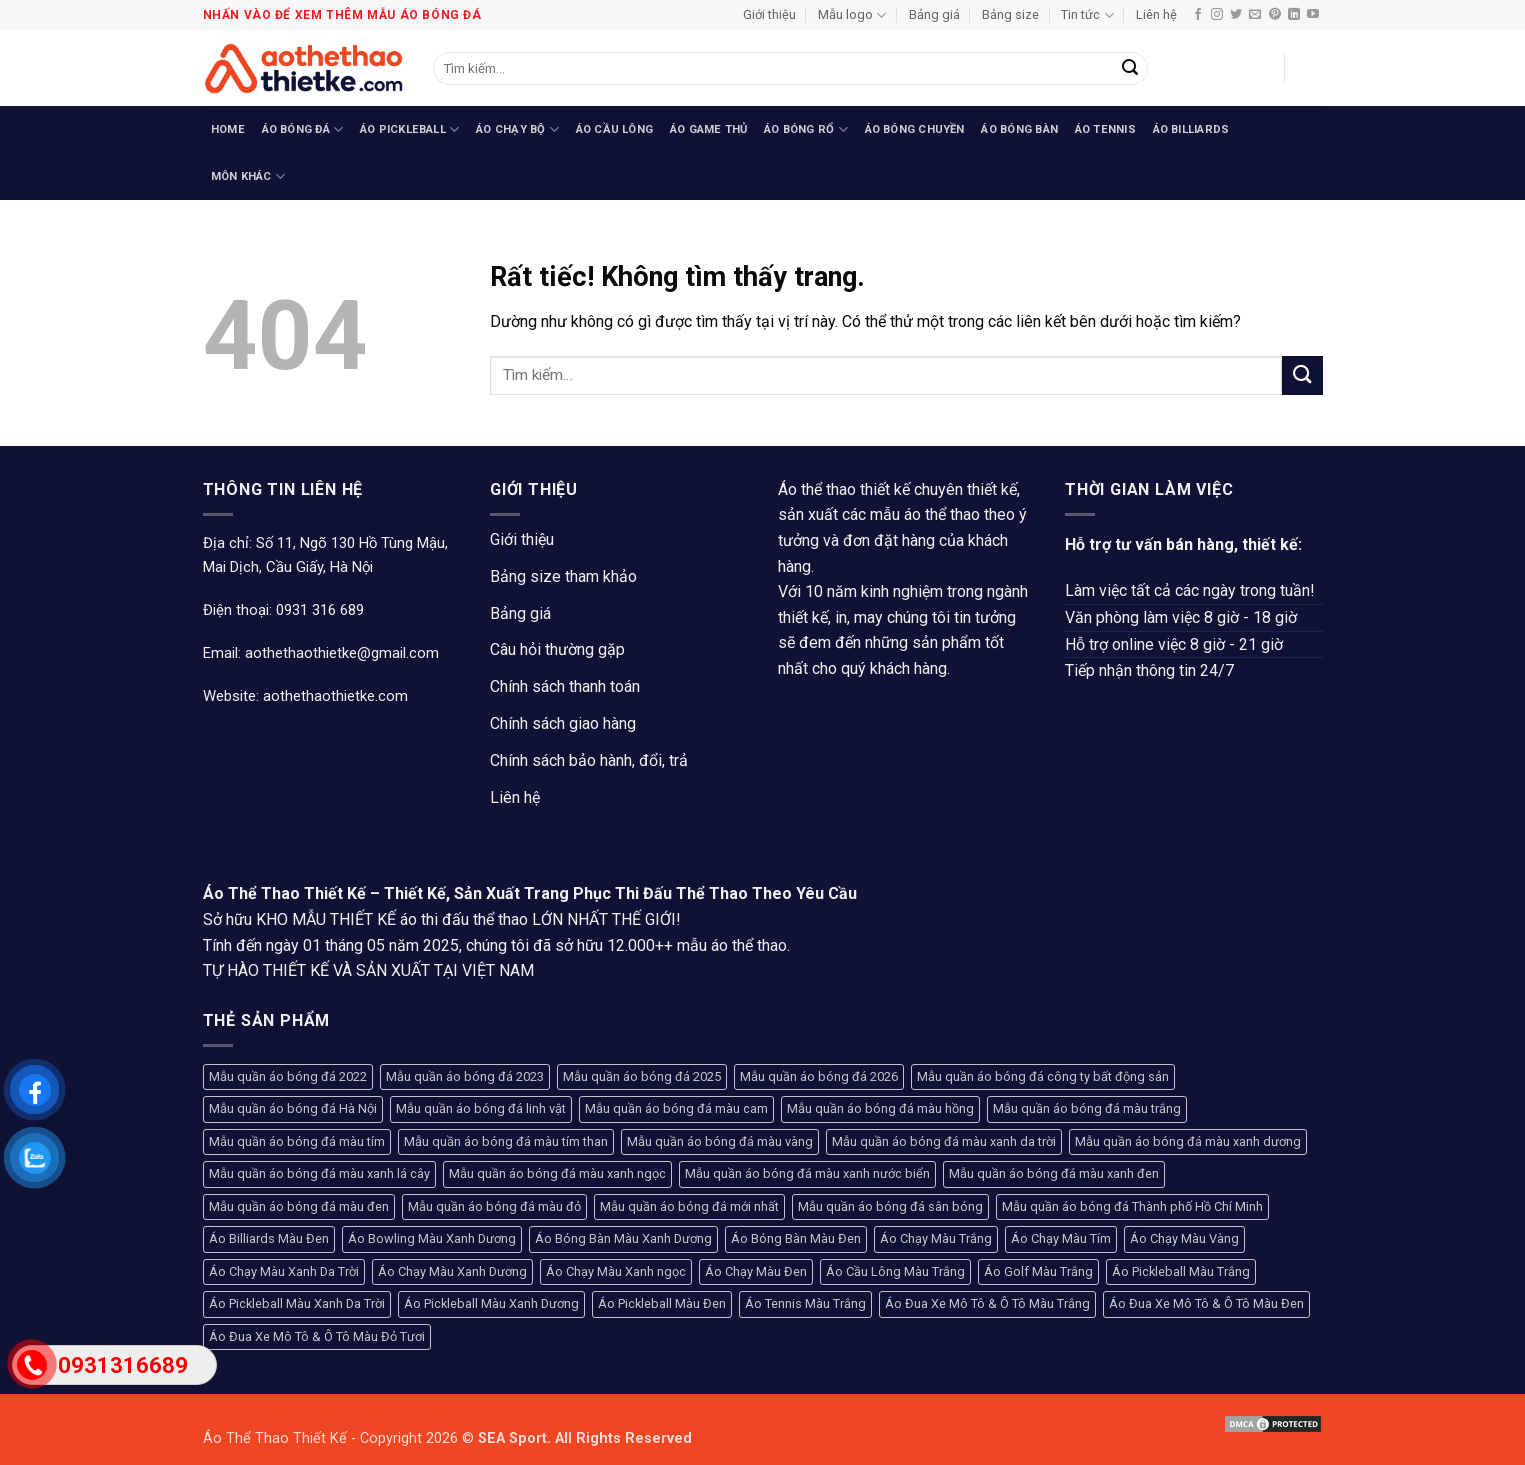  What do you see at coordinates (614, 129) in the screenshot?
I see `Áo Cầu Lông` at bounding box center [614, 129].